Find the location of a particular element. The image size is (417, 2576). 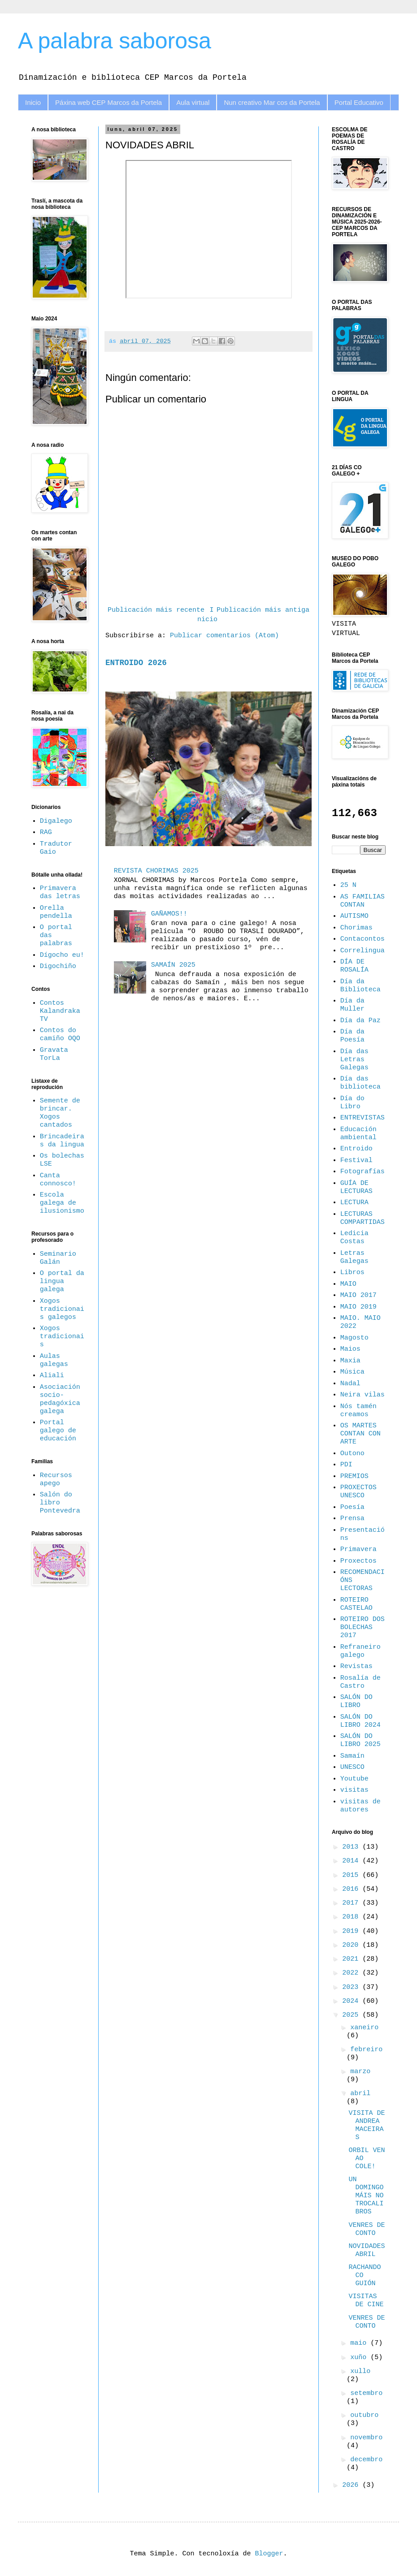

xullo is located at coordinates (360, 2371).